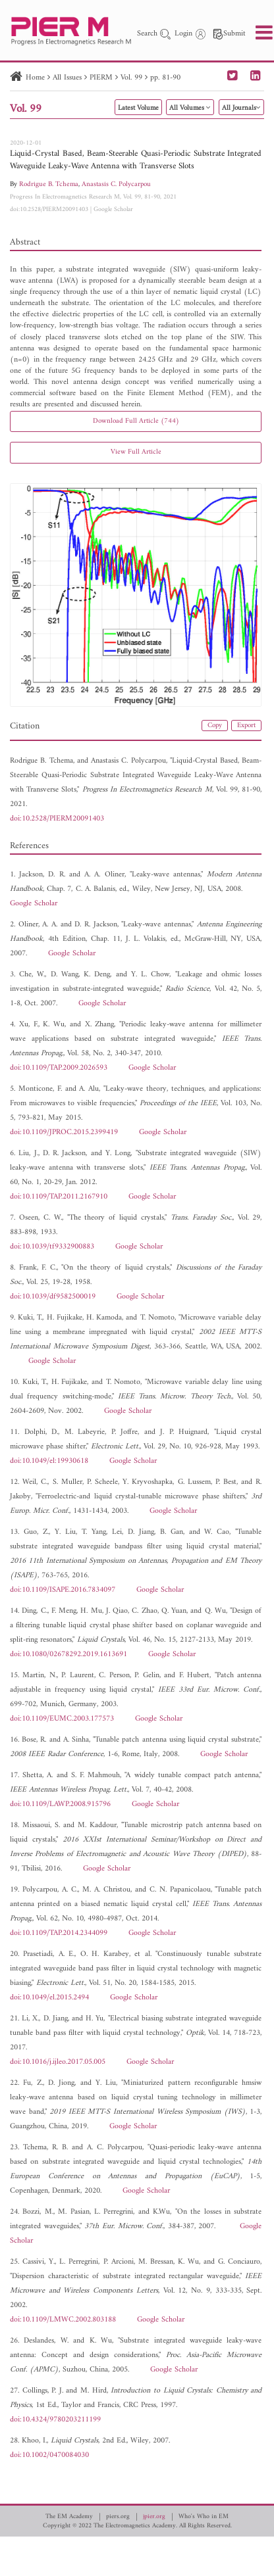 The image size is (274, 2576). What do you see at coordinates (53, 1297) in the screenshot?
I see `doi:10.1039/df9582500019` at bounding box center [53, 1297].